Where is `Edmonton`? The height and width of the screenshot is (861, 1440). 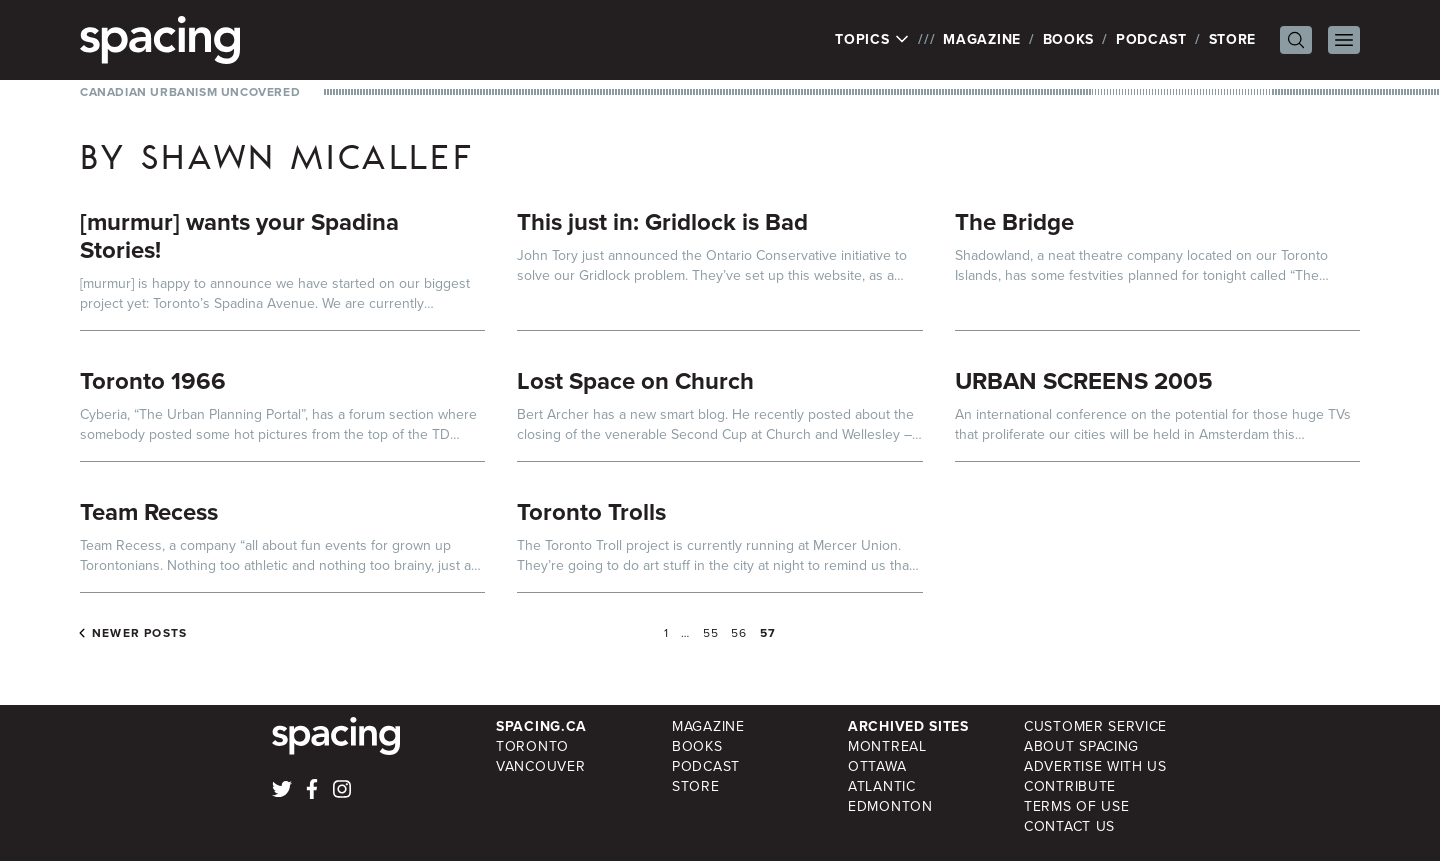
Edmonton is located at coordinates (890, 806).